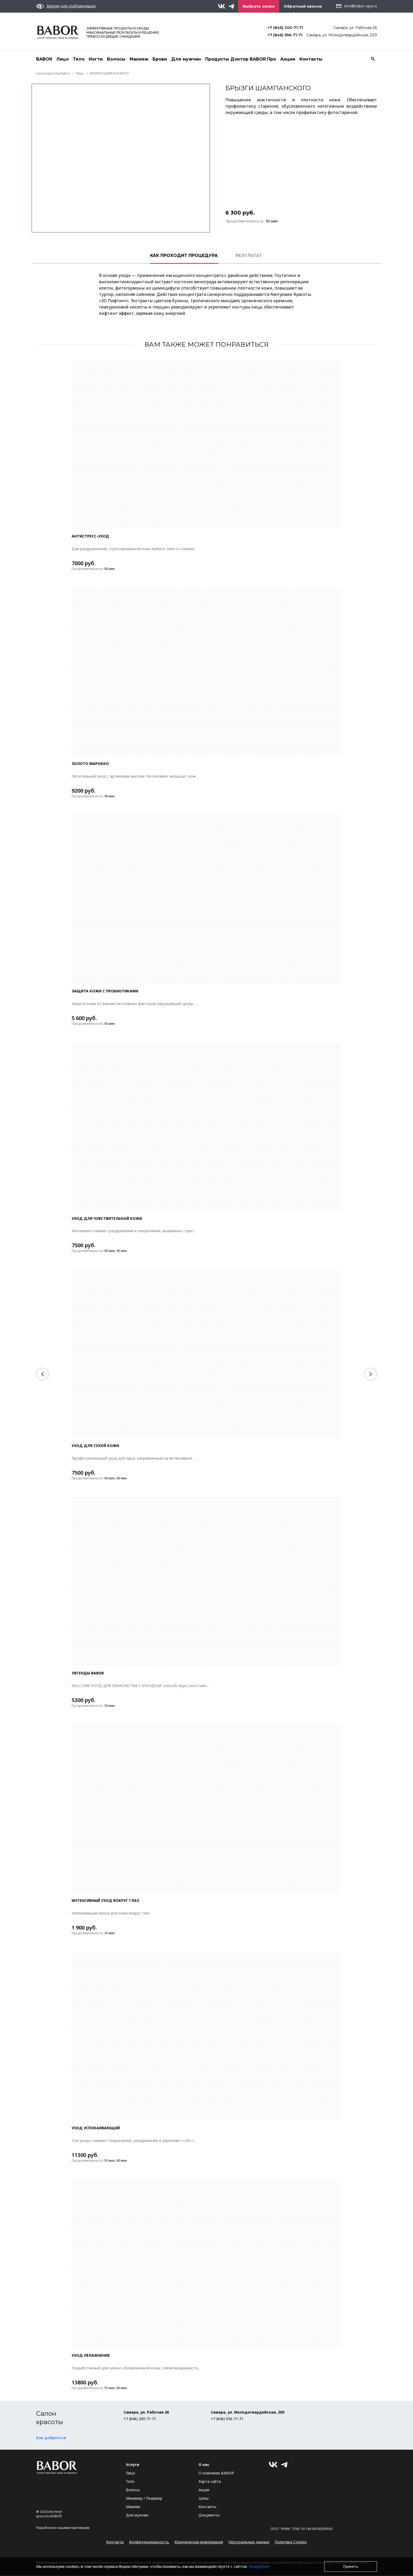  I want to click on УХОД УСПОКАИВАЮЩИЙ, so click(96, 2128).